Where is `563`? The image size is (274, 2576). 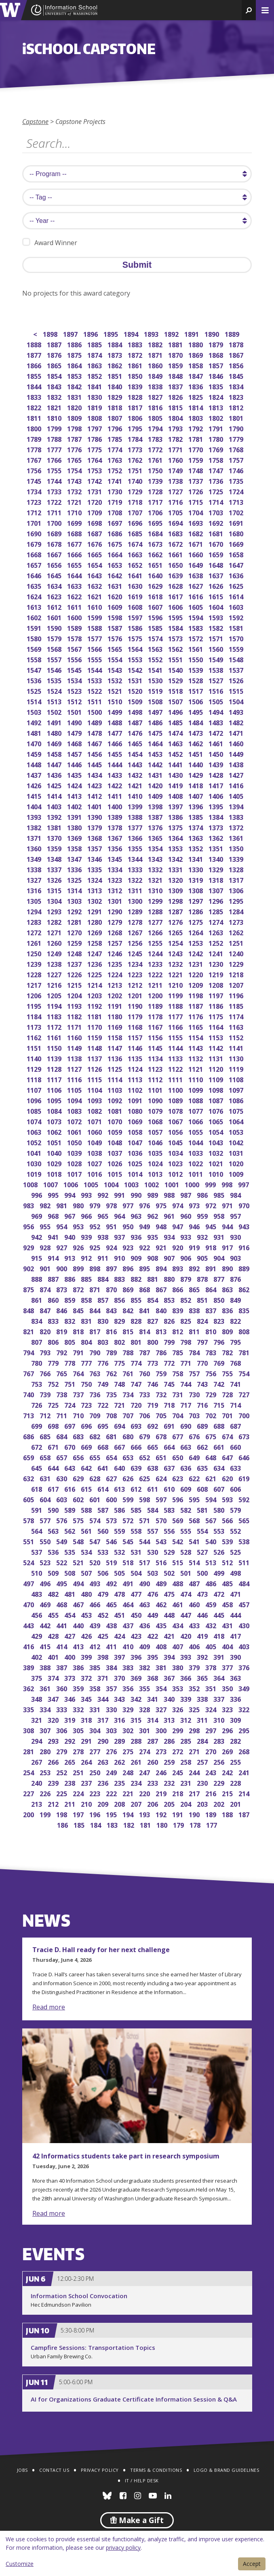 563 is located at coordinates (54, 1530).